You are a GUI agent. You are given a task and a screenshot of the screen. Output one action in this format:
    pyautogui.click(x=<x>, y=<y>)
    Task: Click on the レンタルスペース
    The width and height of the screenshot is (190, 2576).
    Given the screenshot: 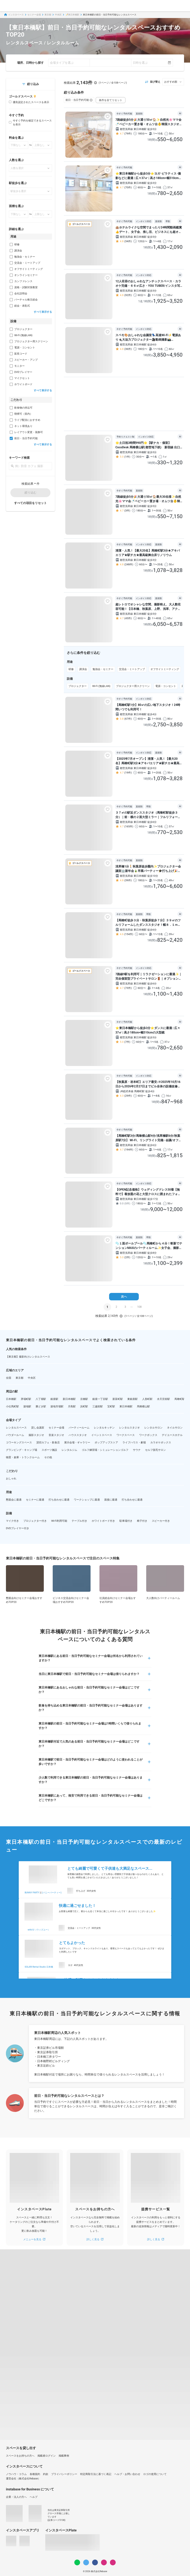 What is the action you would take?
    pyautogui.click(x=16, y=1427)
    